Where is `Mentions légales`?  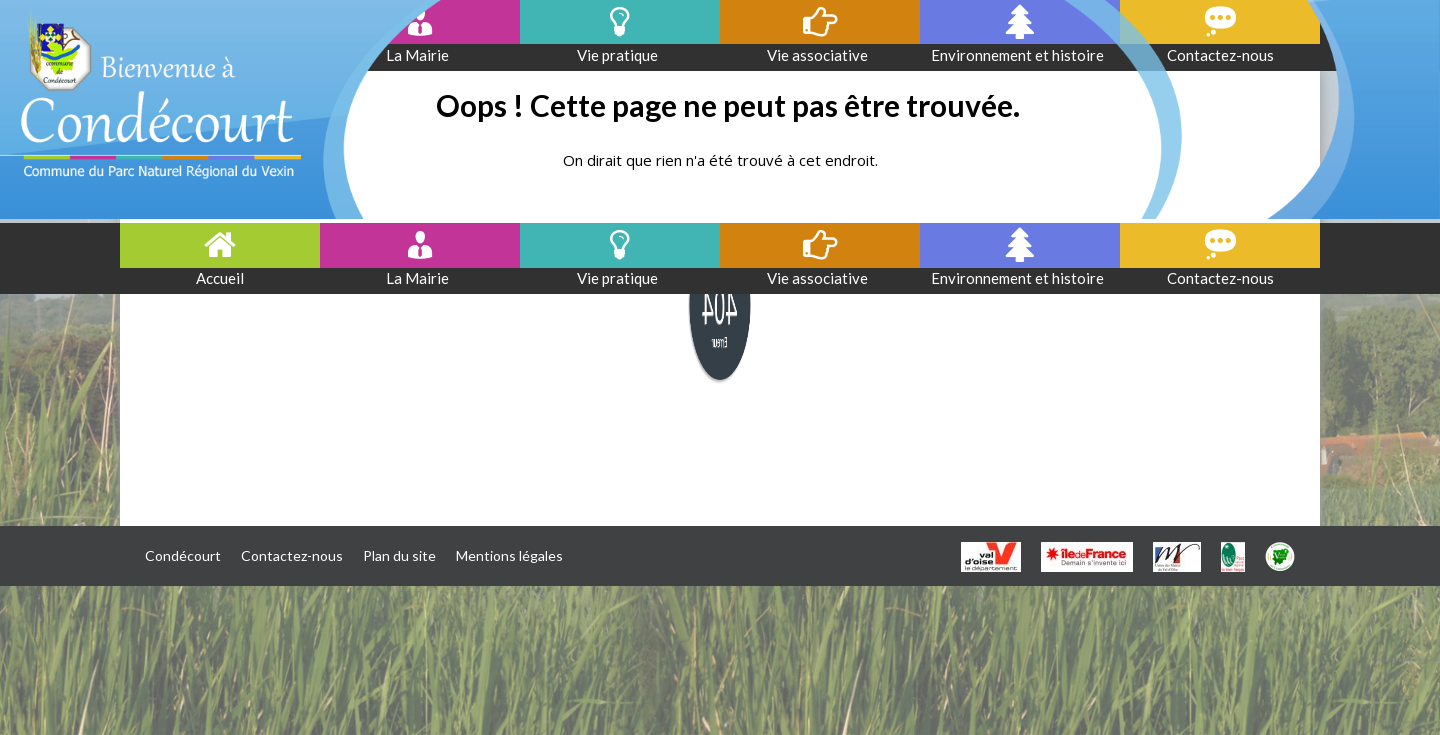
Mentions légales is located at coordinates (509, 555).